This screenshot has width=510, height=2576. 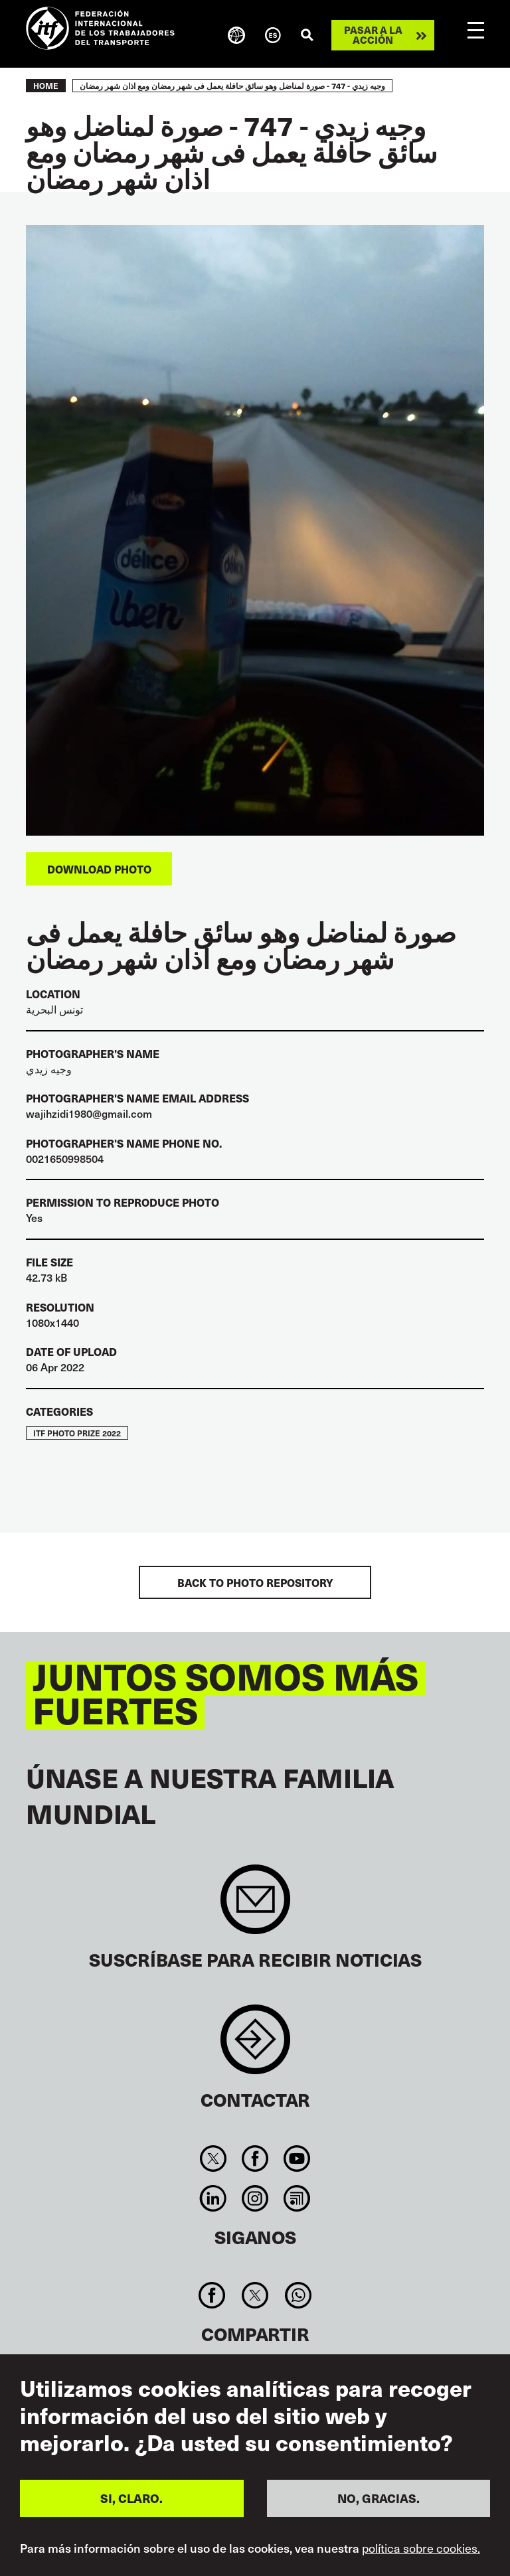 What do you see at coordinates (254, 2198) in the screenshot?
I see `Instagram` at bounding box center [254, 2198].